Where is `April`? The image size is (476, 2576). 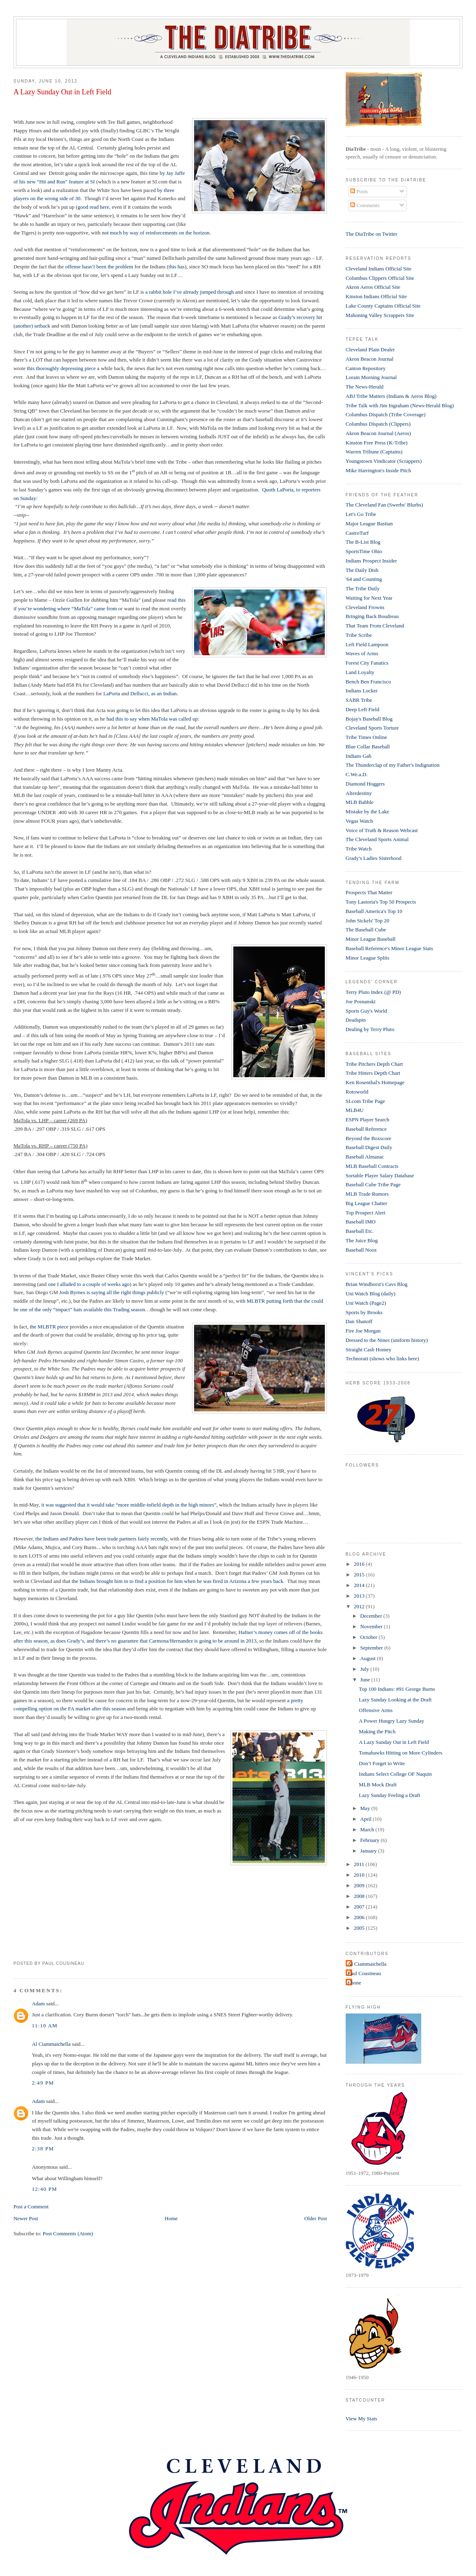 April is located at coordinates (366, 1819).